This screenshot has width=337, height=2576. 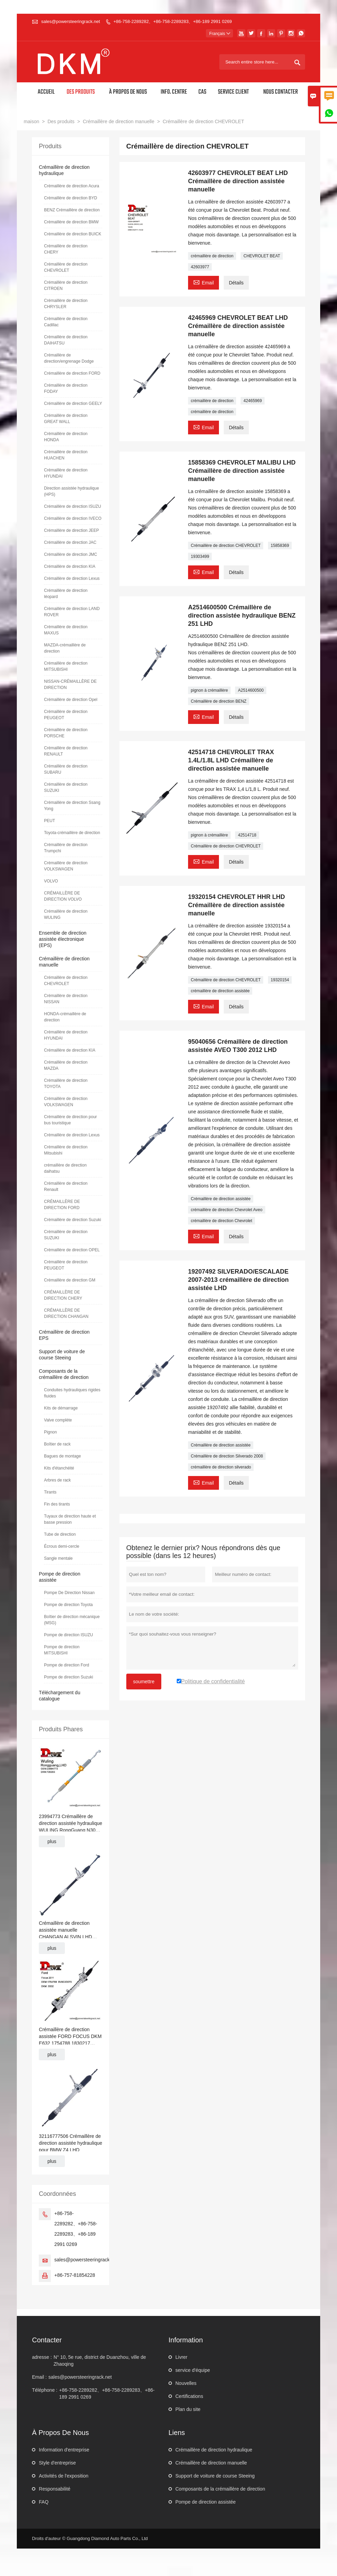 What do you see at coordinates (73, 403) in the screenshot?
I see `Crémaillère de direction GEELY` at bounding box center [73, 403].